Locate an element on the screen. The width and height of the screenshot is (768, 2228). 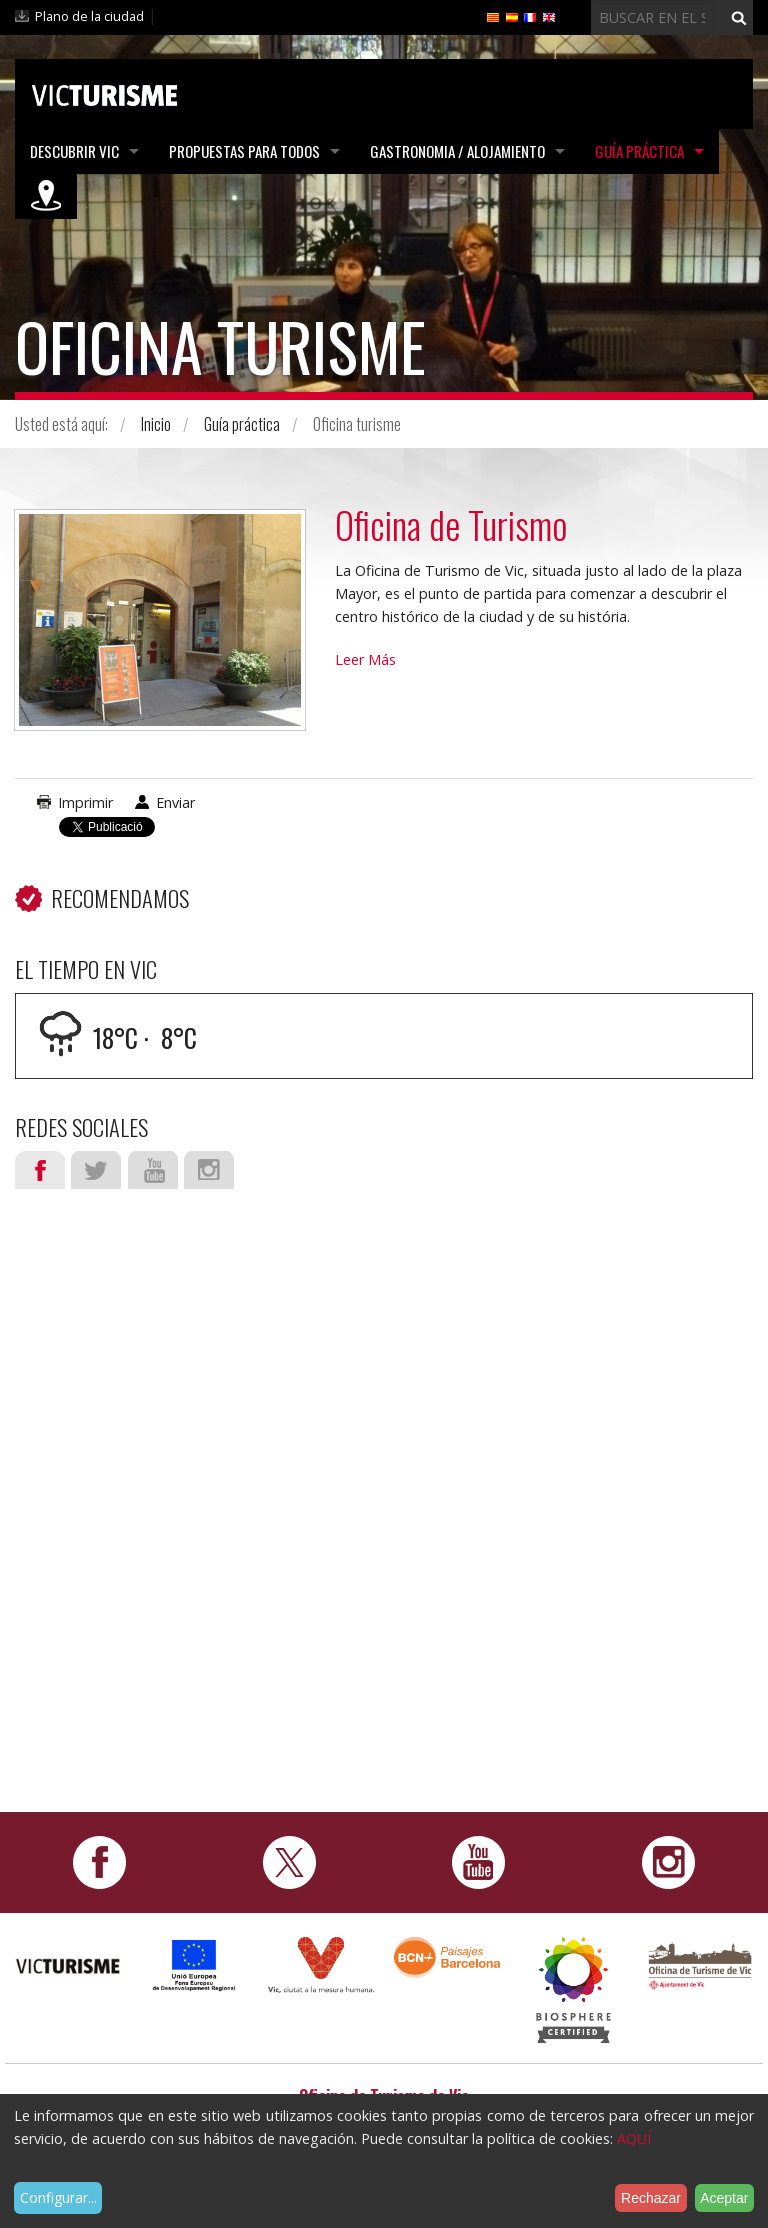
Gastronomia / Alojamiento is located at coordinates (457, 151).